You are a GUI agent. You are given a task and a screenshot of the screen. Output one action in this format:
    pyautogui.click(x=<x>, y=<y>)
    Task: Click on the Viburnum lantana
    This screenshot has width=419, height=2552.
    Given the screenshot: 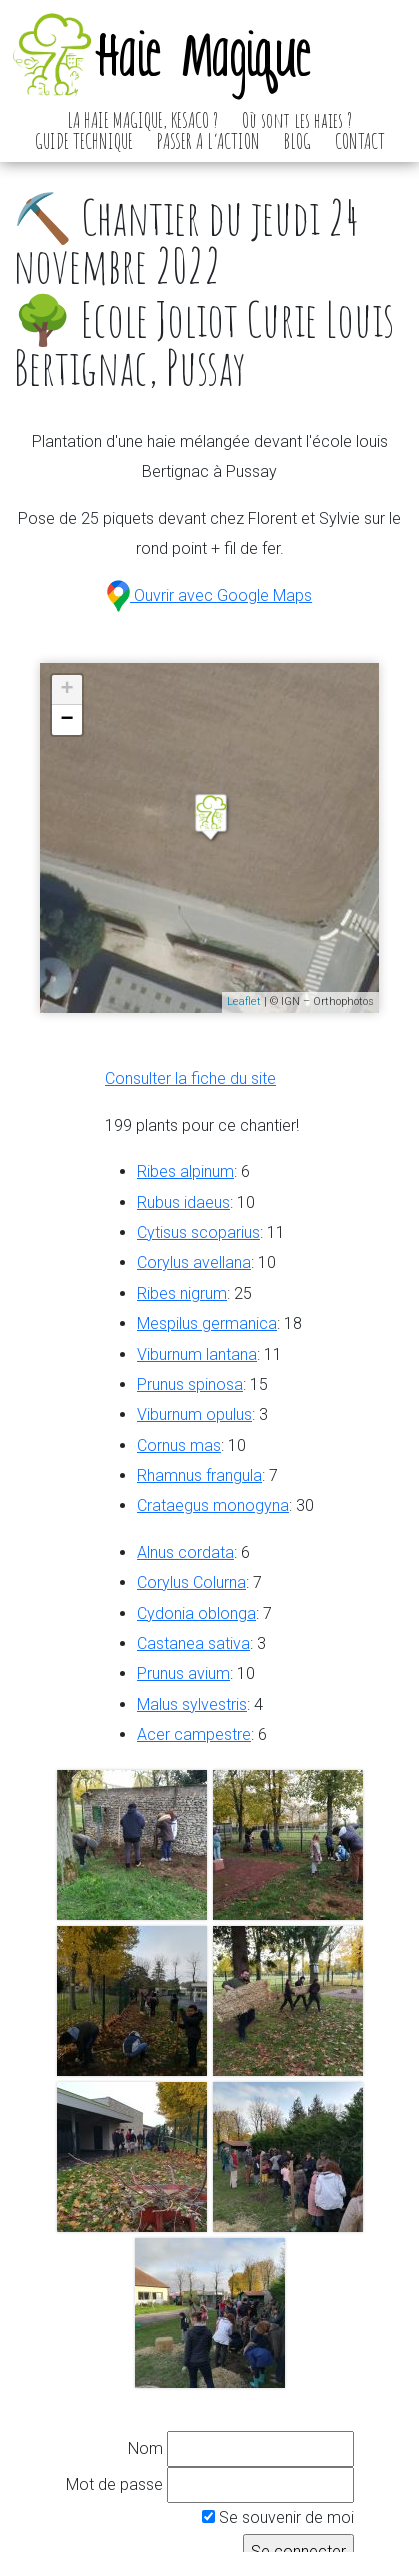 What is the action you would take?
    pyautogui.click(x=197, y=1354)
    